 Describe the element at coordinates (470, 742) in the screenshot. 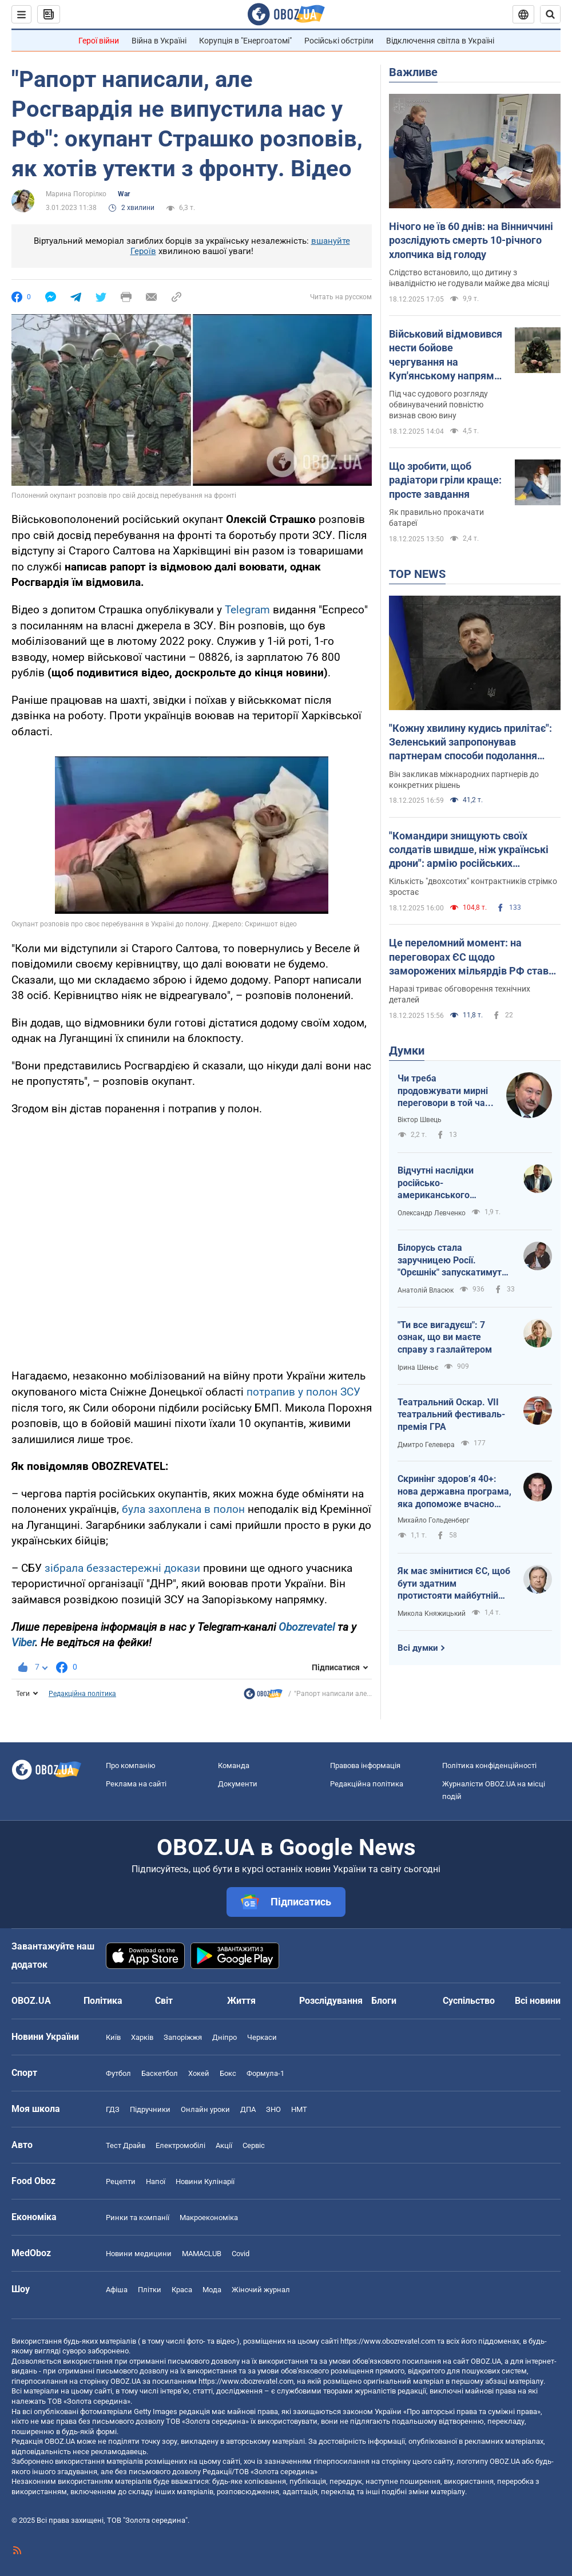

I see `"Кожну хвилину кудись прилітає": Зеленський запропонував партнерам способи подолання дефіциту ракет для ППО. Відео` at that location.